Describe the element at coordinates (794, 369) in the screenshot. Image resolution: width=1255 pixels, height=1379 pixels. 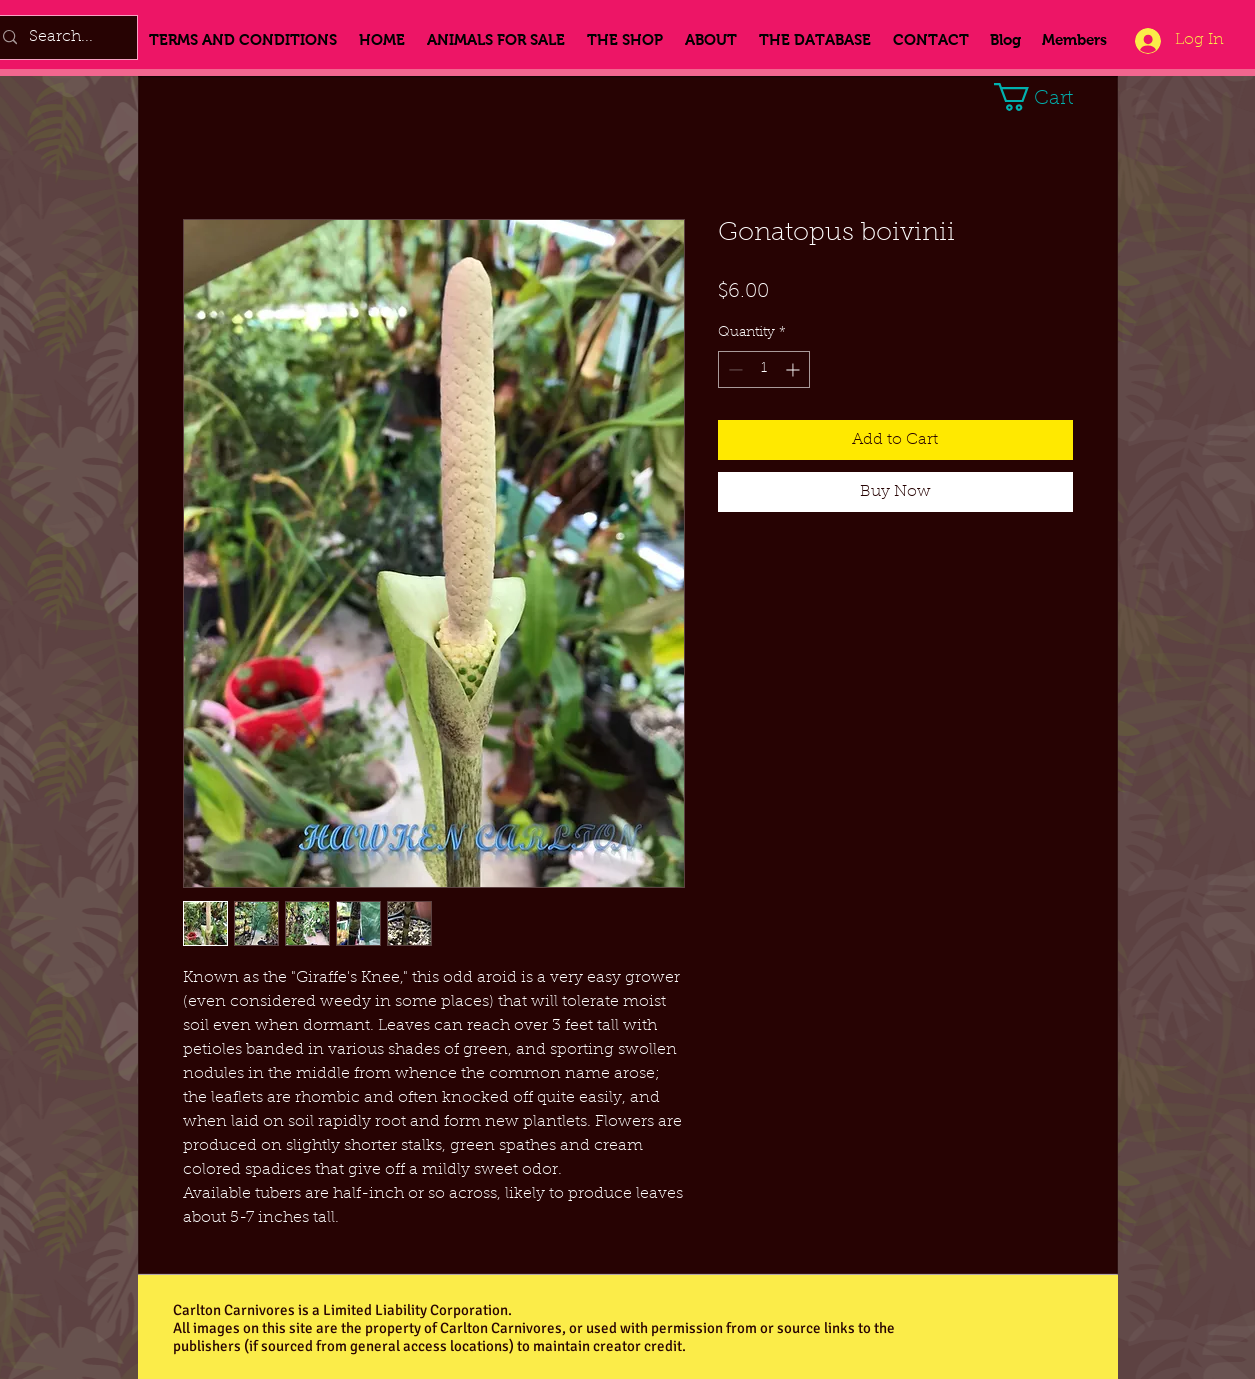
I see `[Increment]` at that location.